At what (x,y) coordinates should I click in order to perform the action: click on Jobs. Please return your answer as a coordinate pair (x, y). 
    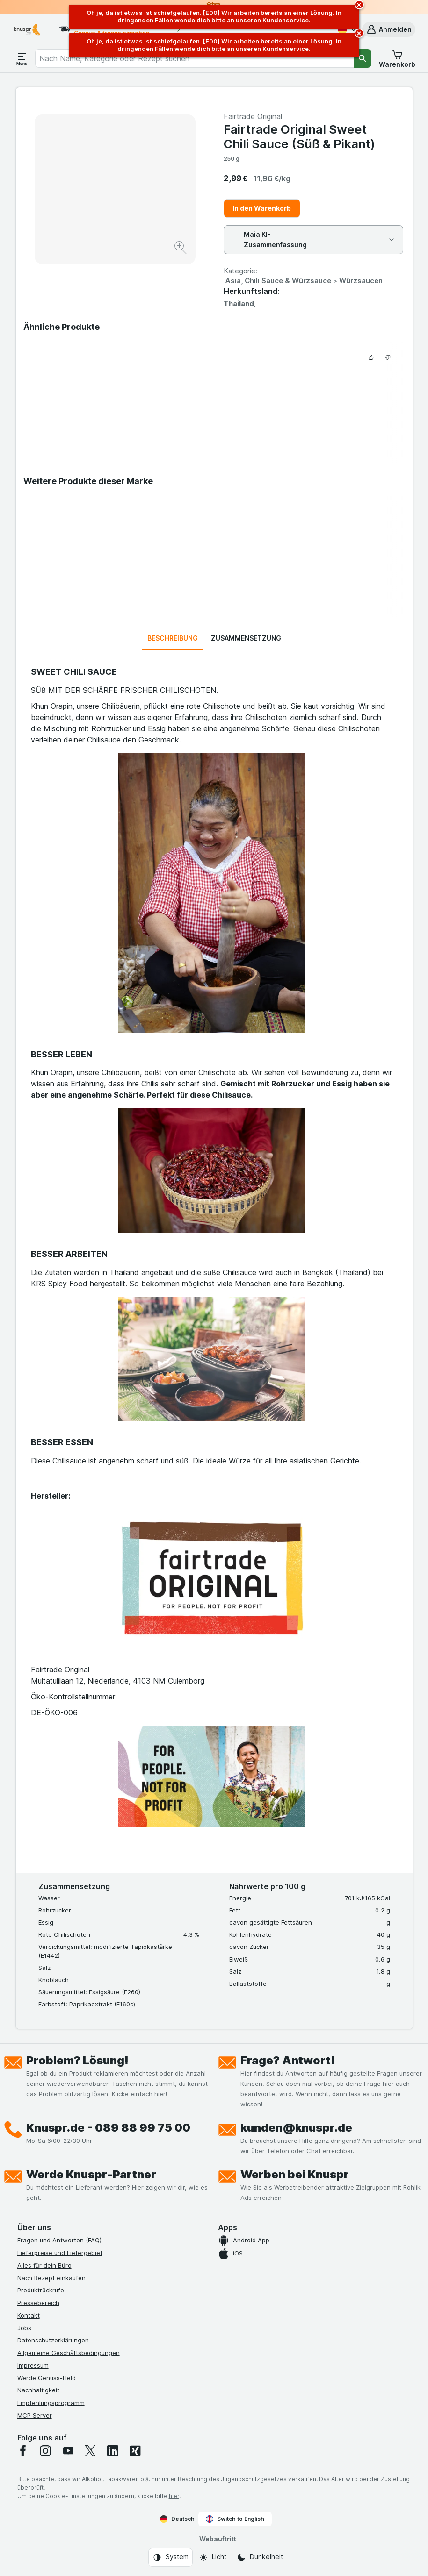
    Looking at the image, I should click on (24, 2328).